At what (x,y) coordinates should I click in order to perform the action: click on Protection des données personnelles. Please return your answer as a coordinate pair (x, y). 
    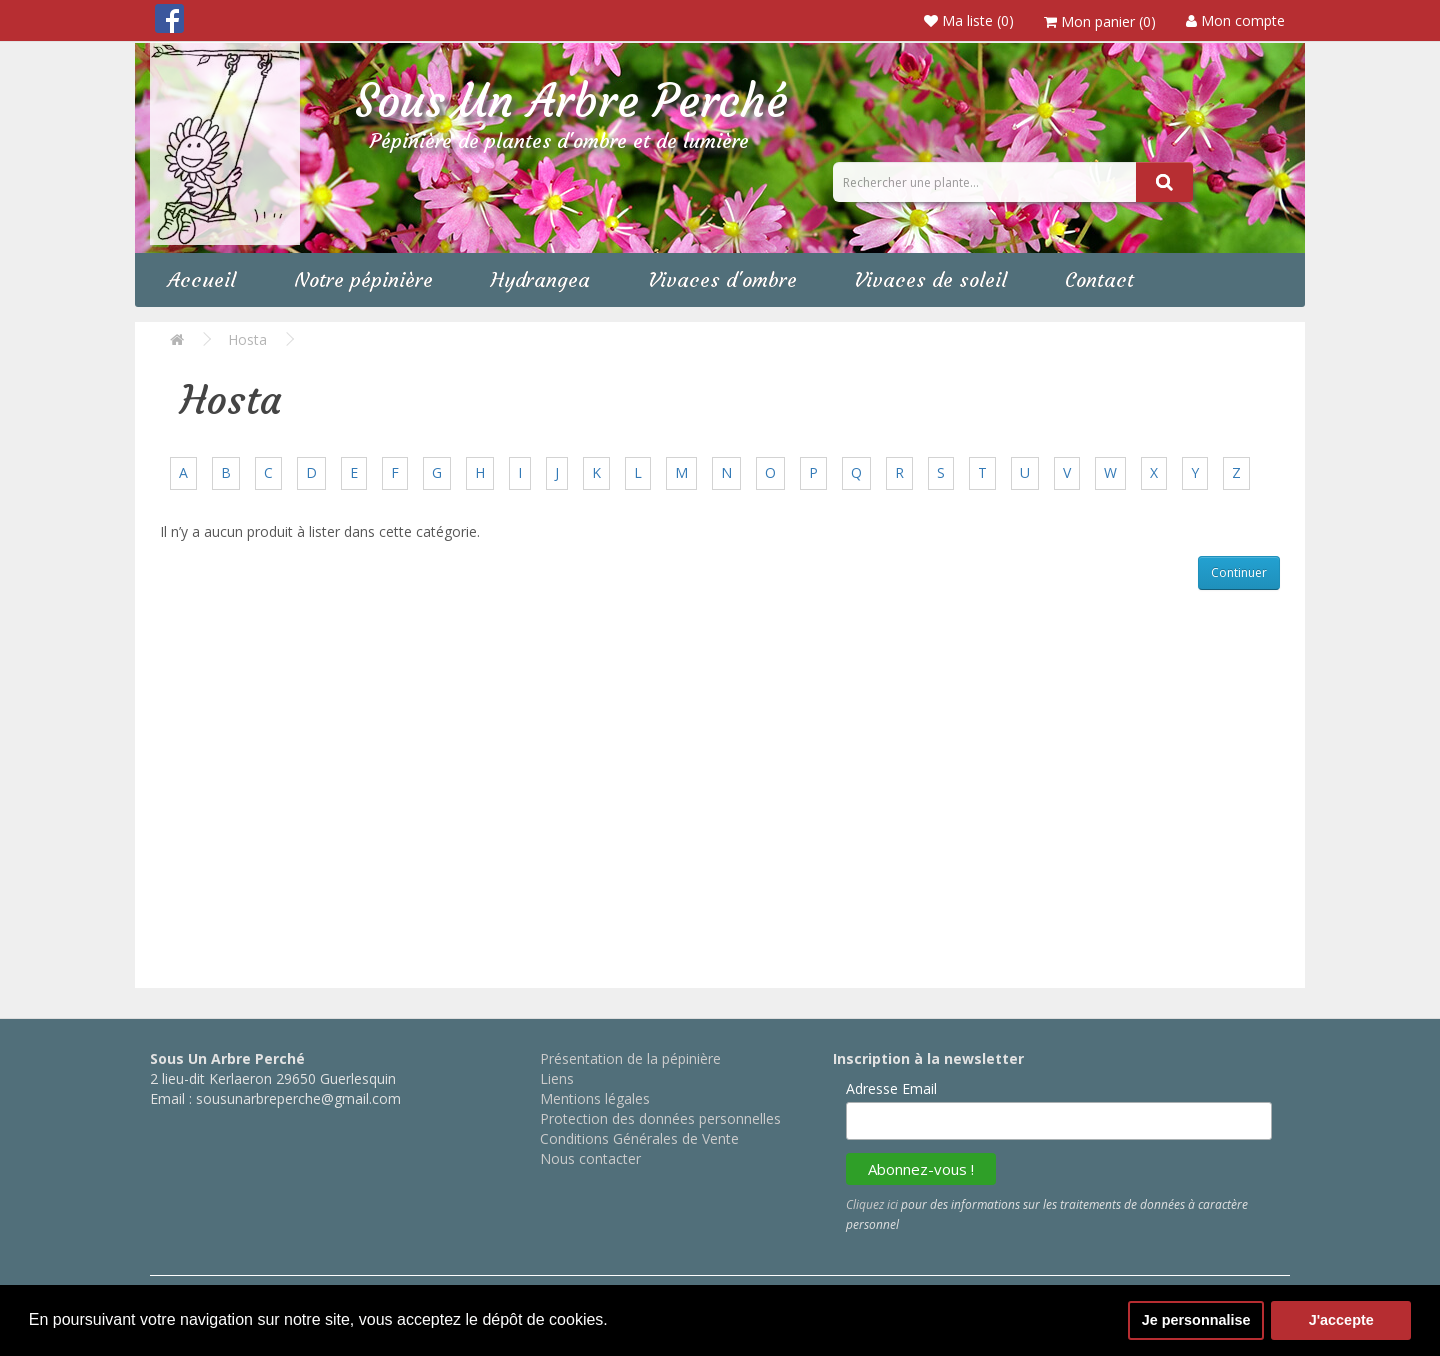
    Looking at the image, I should click on (660, 1118).